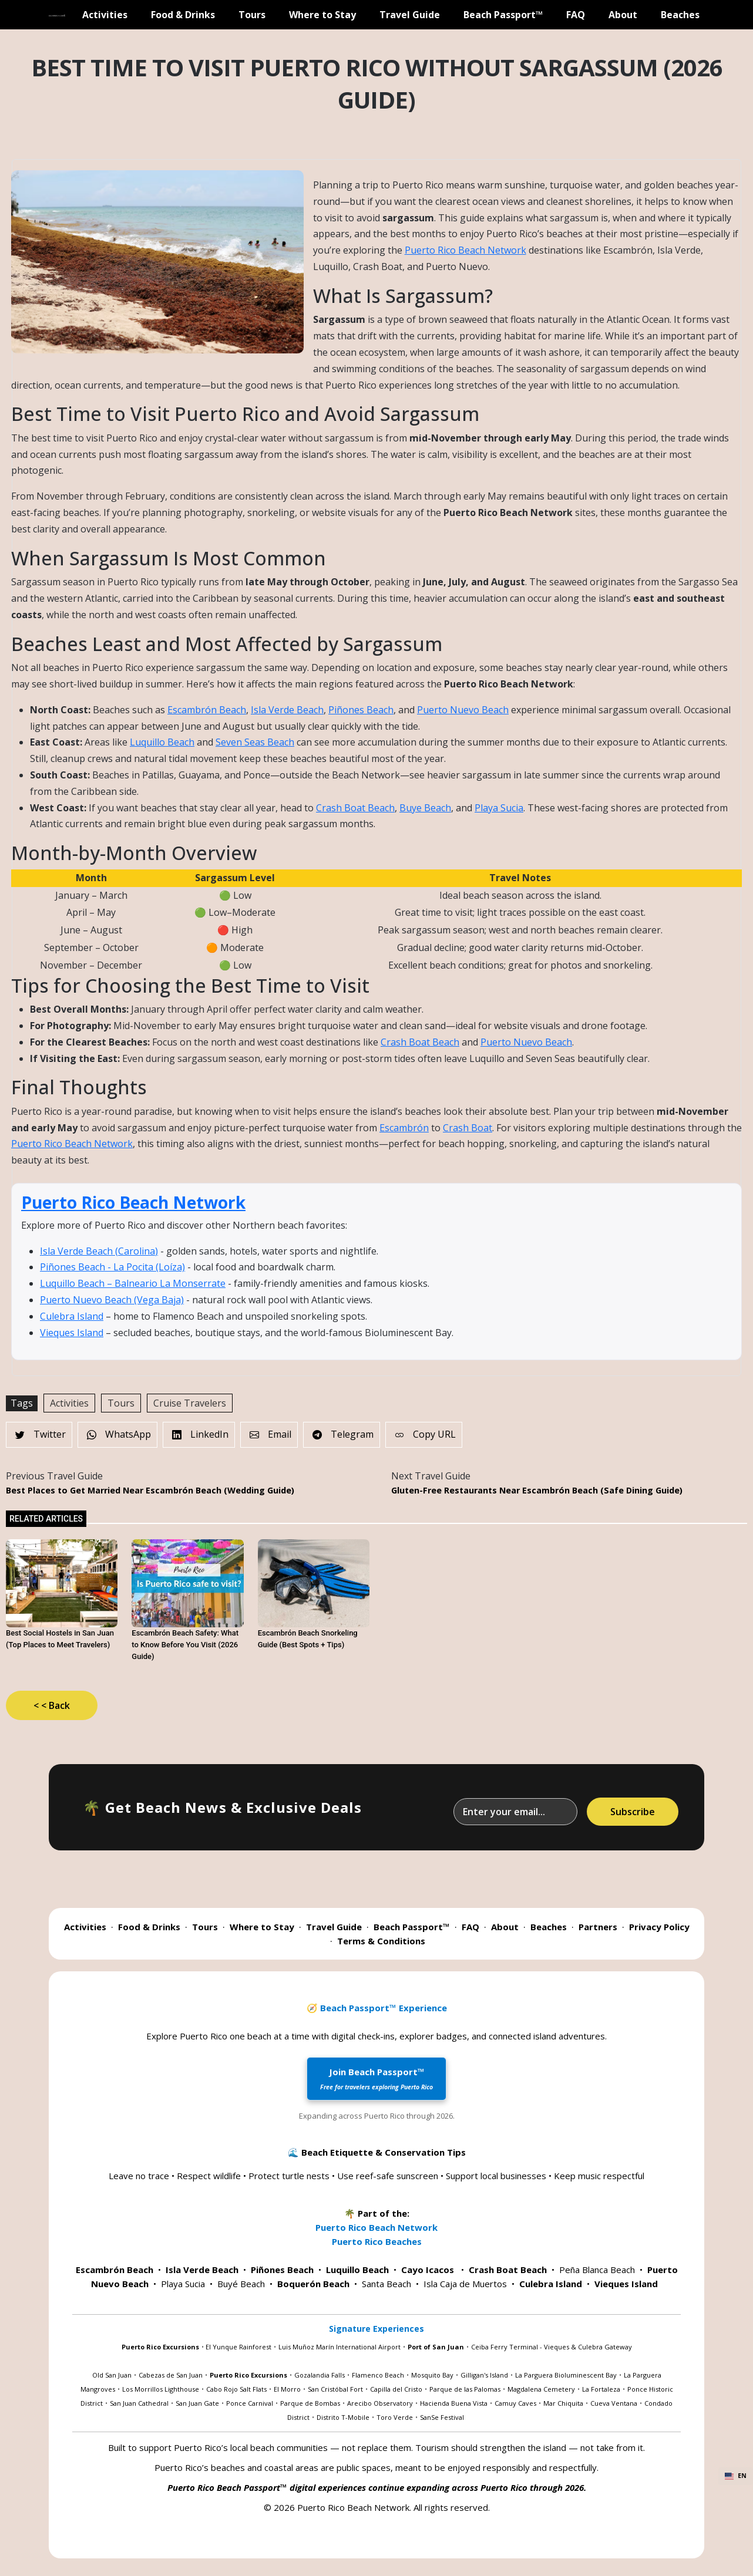 The image size is (753, 2576). Describe the element at coordinates (601, 2389) in the screenshot. I see `La Fortaleza` at that location.